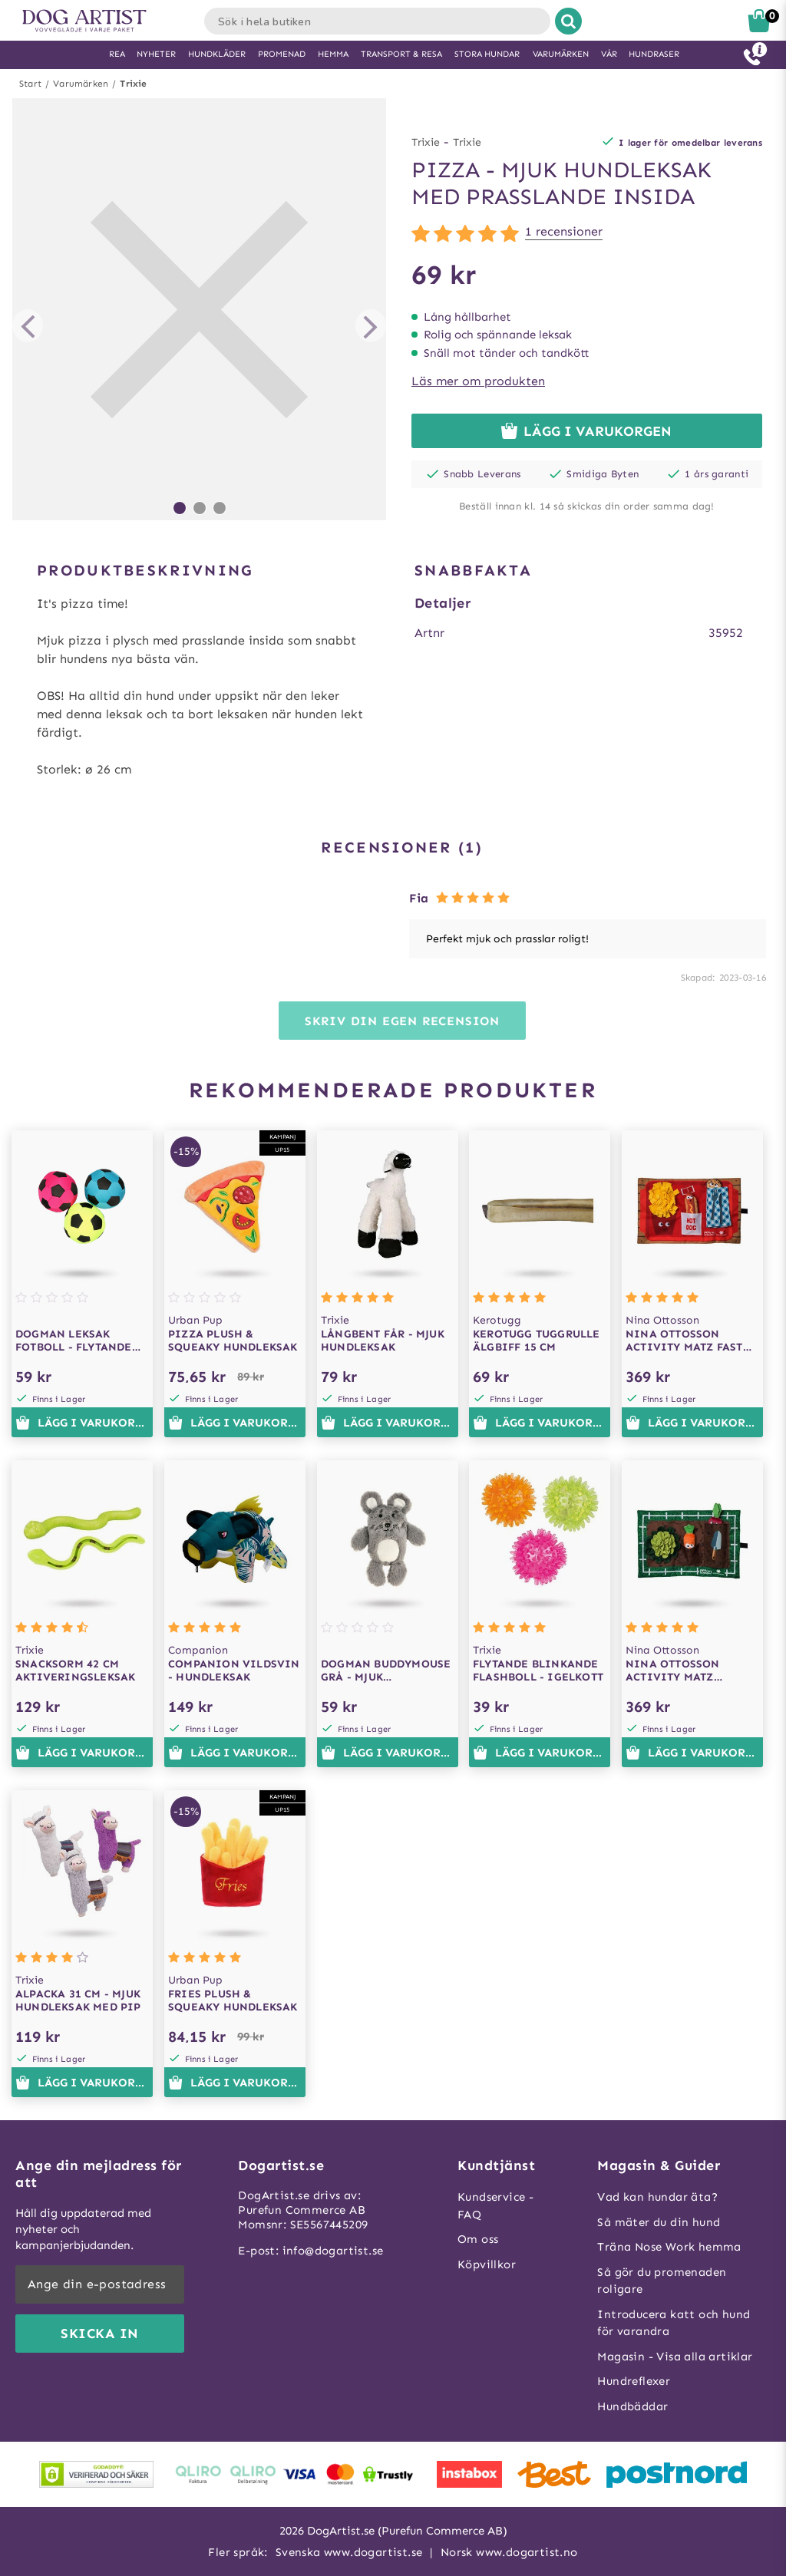 The width and height of the screenshot is (786, 2576). What do you see at coordinates (509, 2552) in the screenshot?
I see `Norsk www.dogartist.no` at bounding box center [509, 2552].